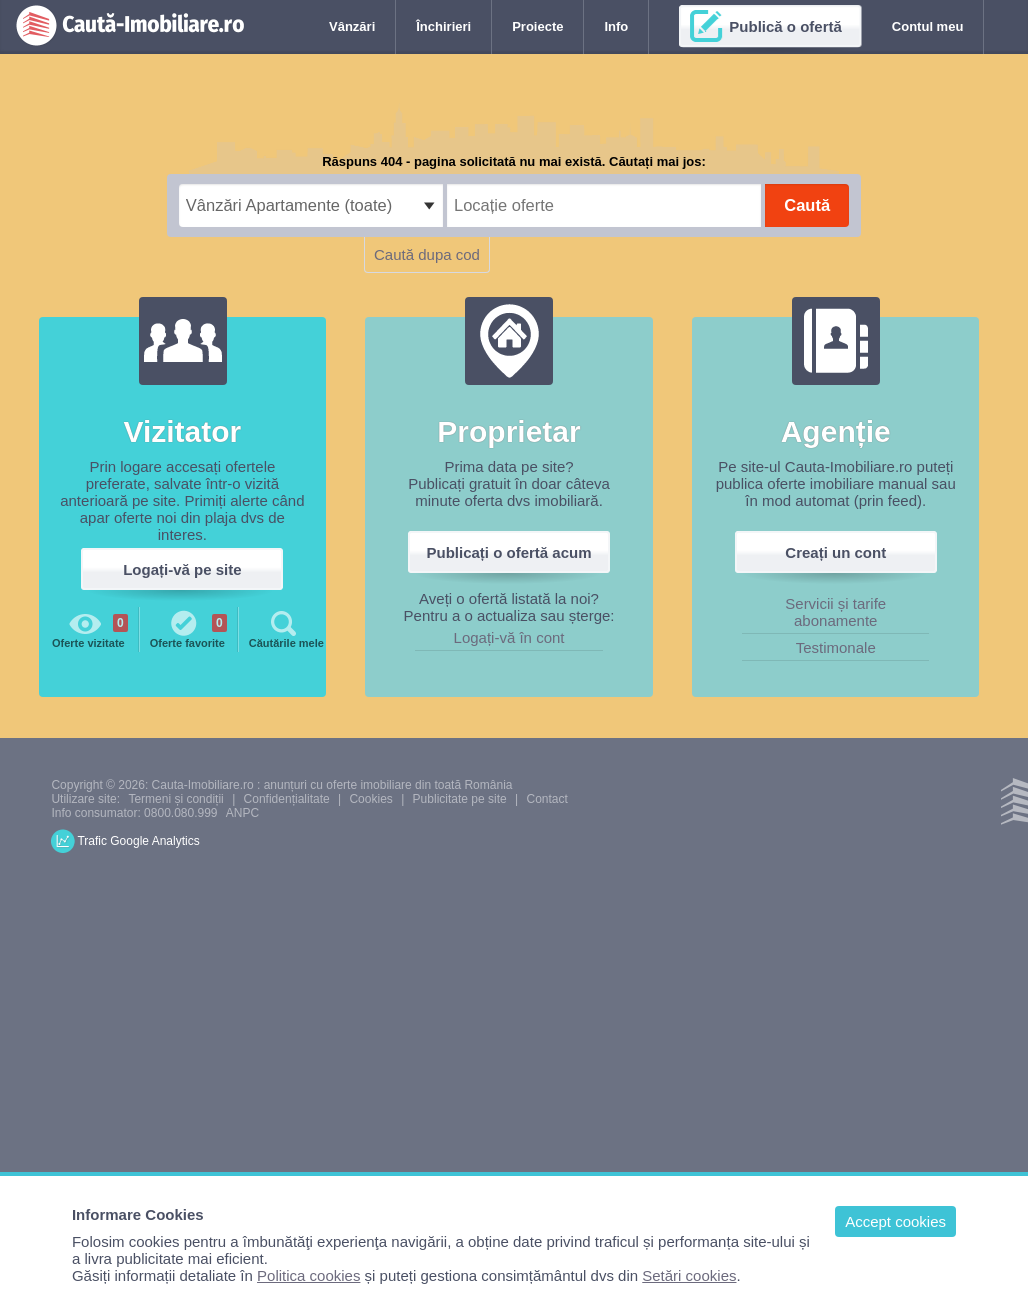  I want to click on Termeni și condiții, so click(175, 799).